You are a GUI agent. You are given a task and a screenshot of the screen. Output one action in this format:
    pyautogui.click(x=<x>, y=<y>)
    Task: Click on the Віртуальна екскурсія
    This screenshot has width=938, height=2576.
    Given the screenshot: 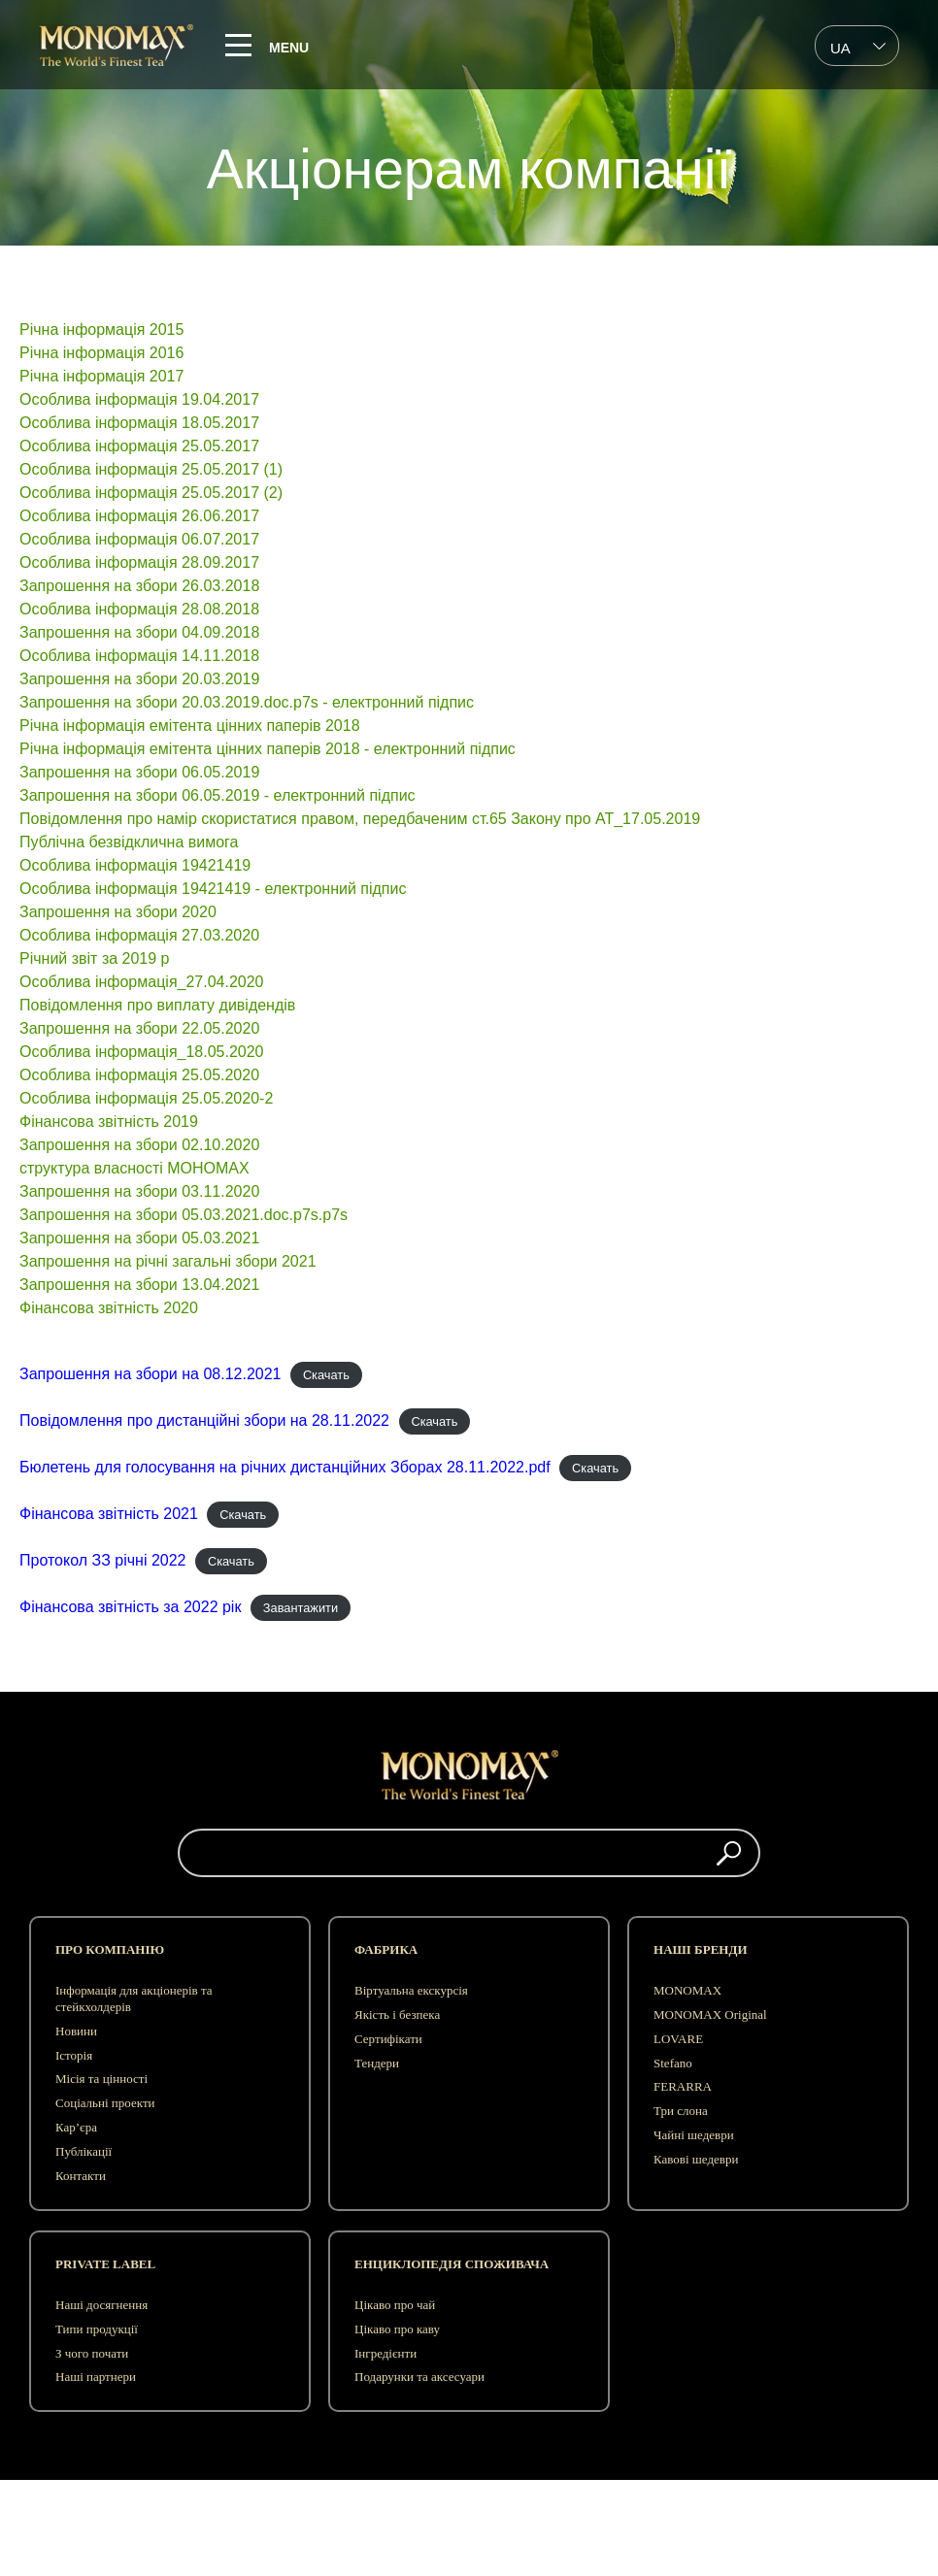 What is the action you would take?
    pyautogui.click(x=411, y=1990)
    